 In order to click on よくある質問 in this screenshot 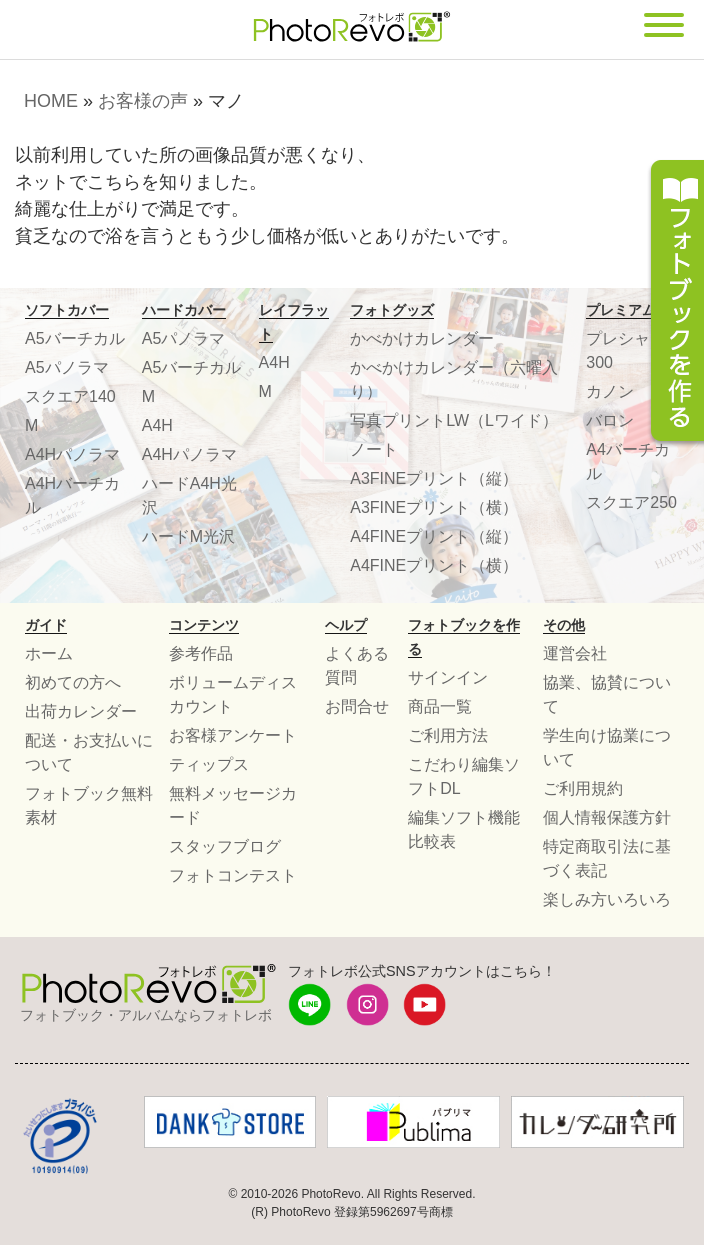, I will do `click(357, 665)`.